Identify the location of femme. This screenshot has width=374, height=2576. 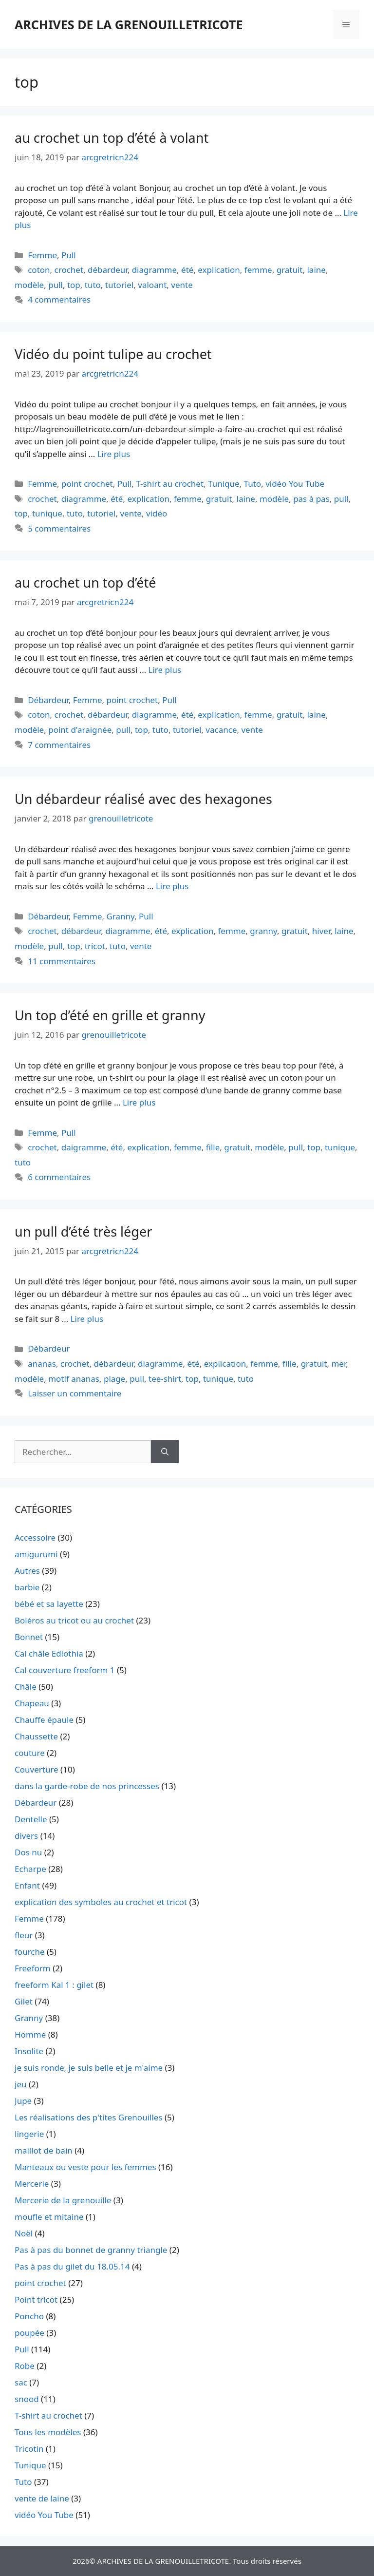
(258, 269).